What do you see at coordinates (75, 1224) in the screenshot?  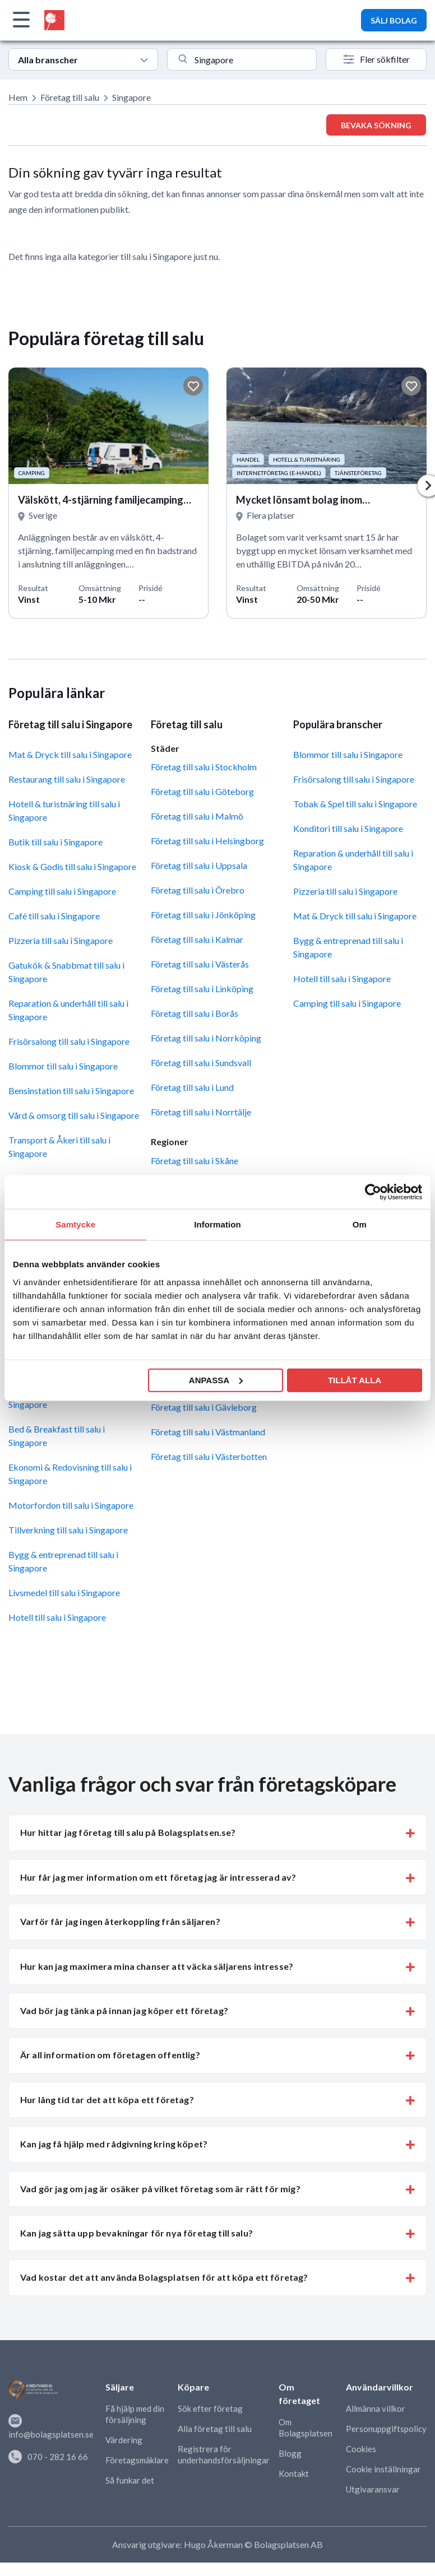 I see `Samtycke [tab]` at bounding box center [75, 1224].